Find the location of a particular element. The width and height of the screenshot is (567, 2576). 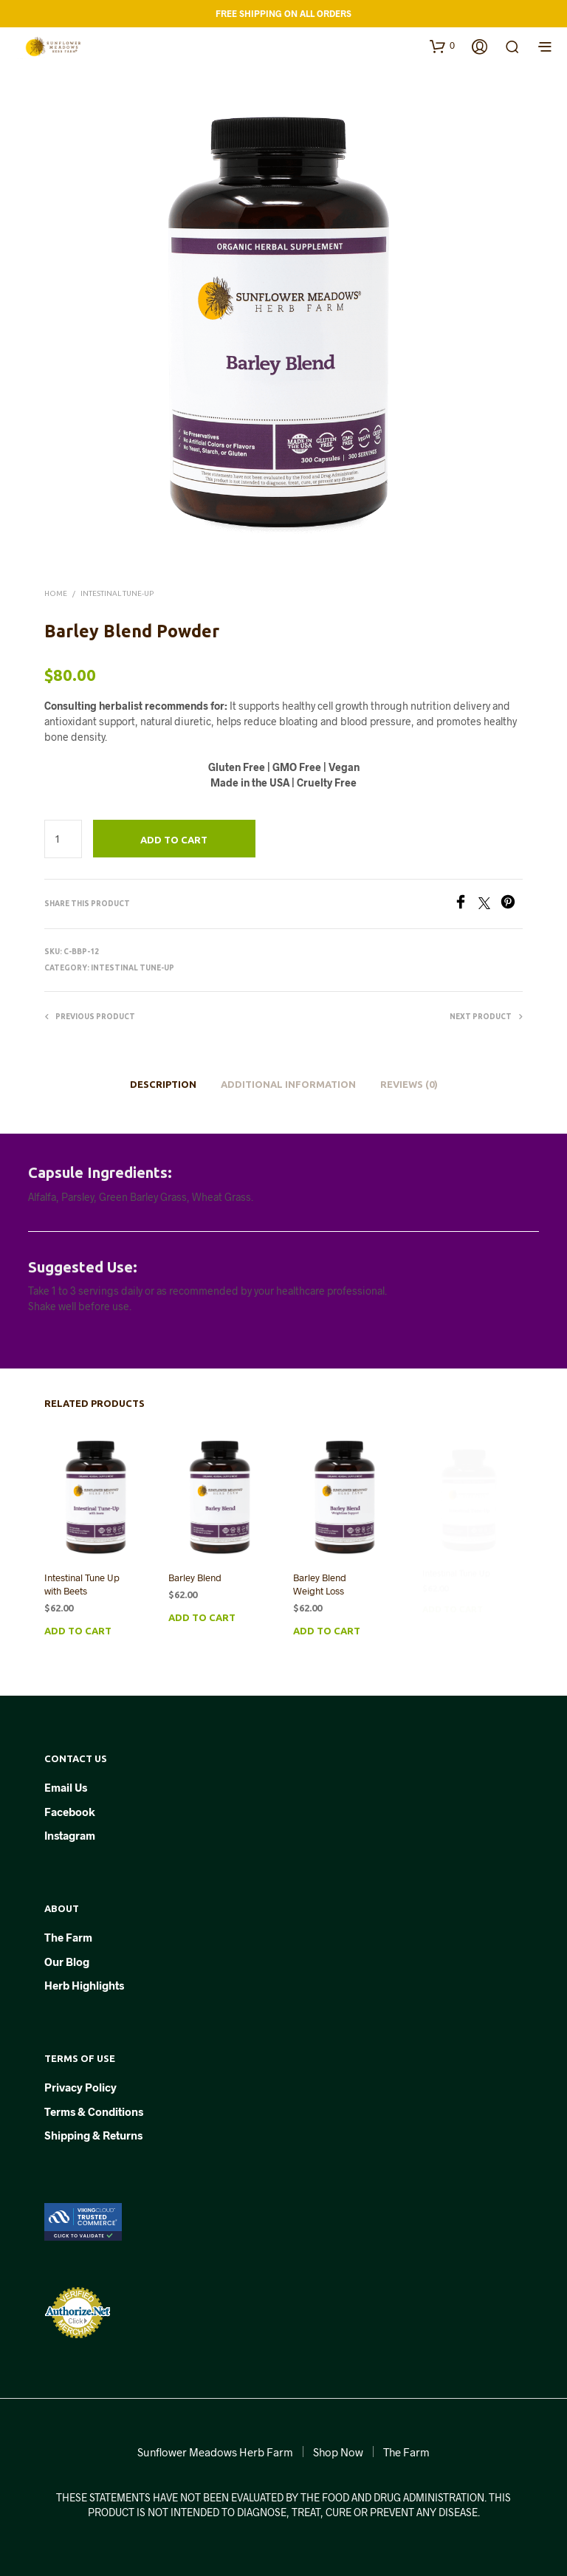

Shipping & Returns is located at coordinates (93, 2135).